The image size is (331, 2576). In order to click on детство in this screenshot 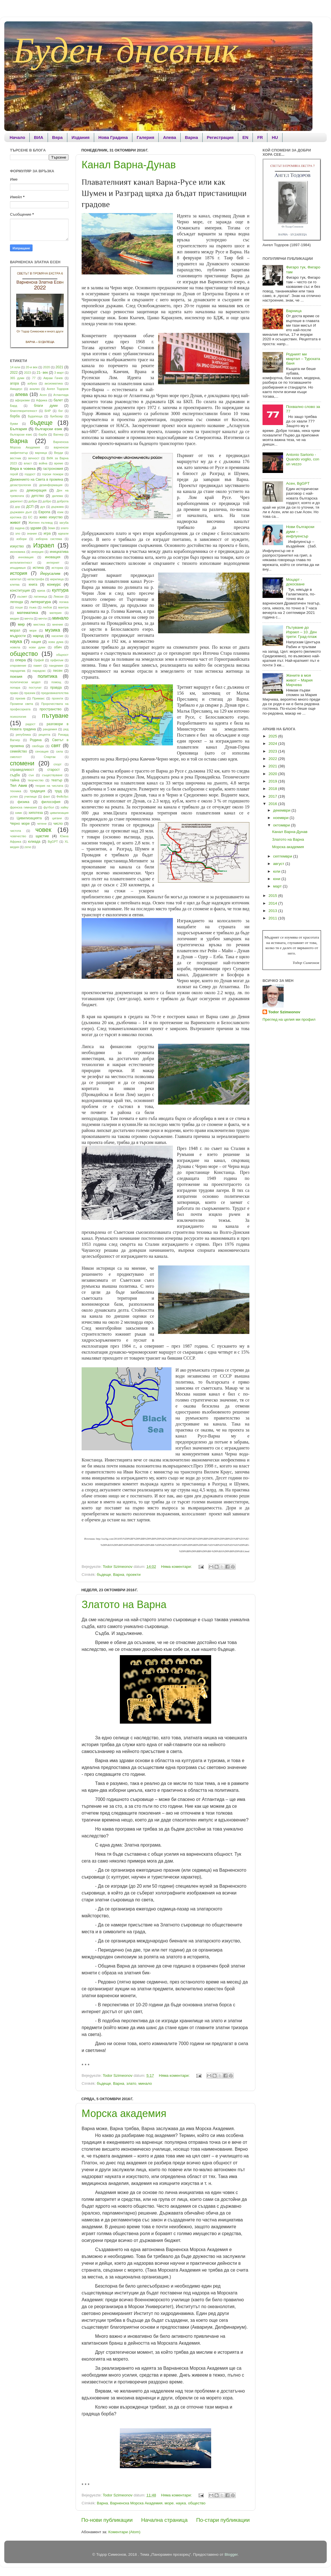, I will do `click(37, 496)`.